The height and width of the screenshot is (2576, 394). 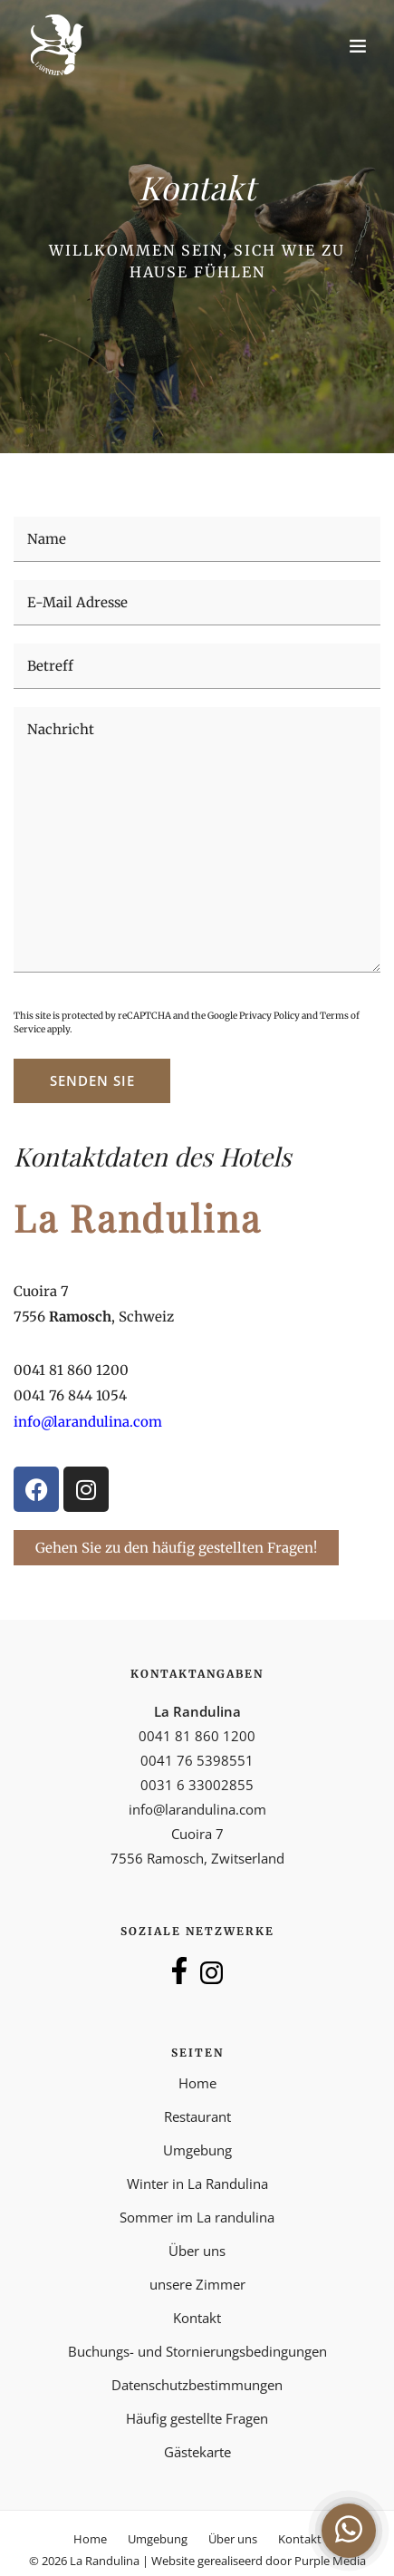 I want to click on 7556 , Schweiz, so click(x=94, y=1316).